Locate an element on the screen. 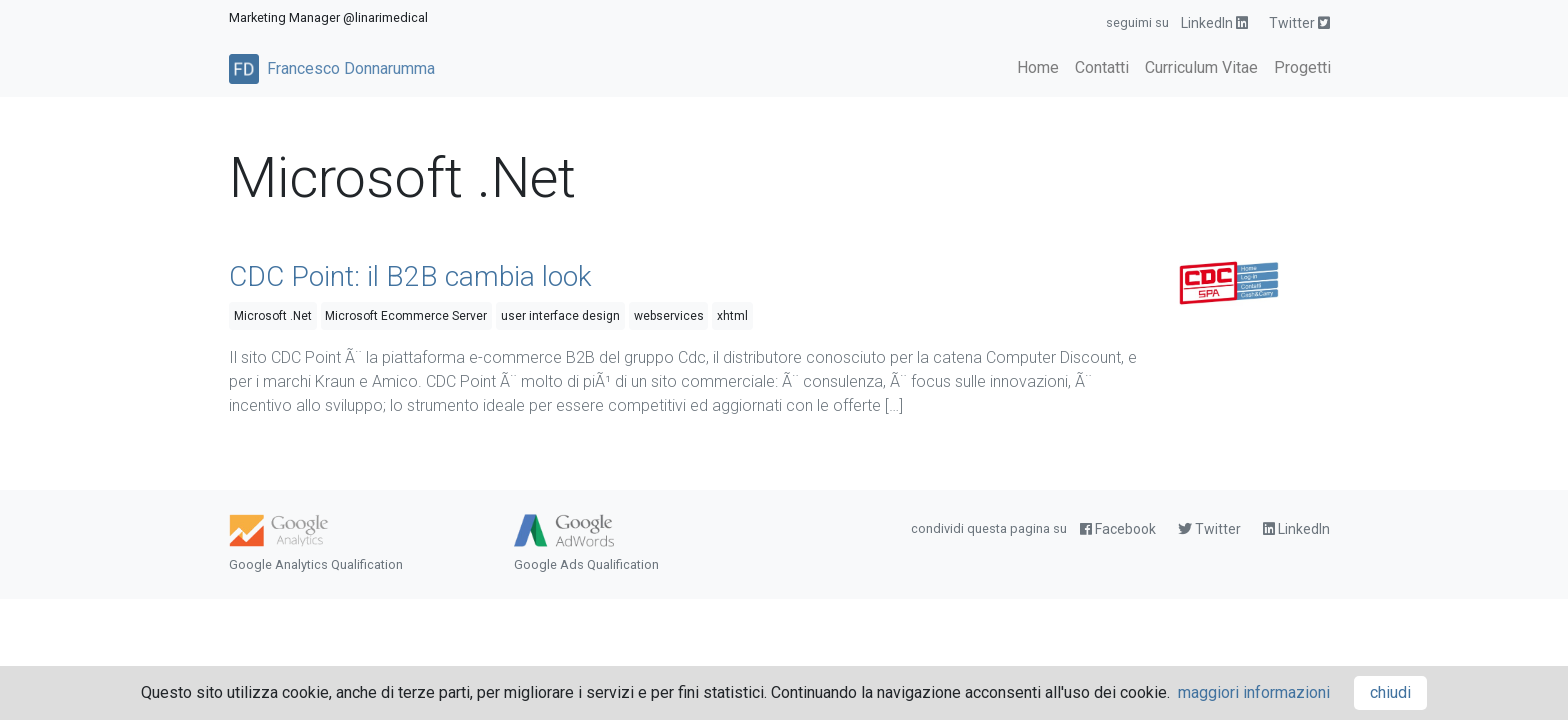  Facebook is located at coordinates (1118, 529).